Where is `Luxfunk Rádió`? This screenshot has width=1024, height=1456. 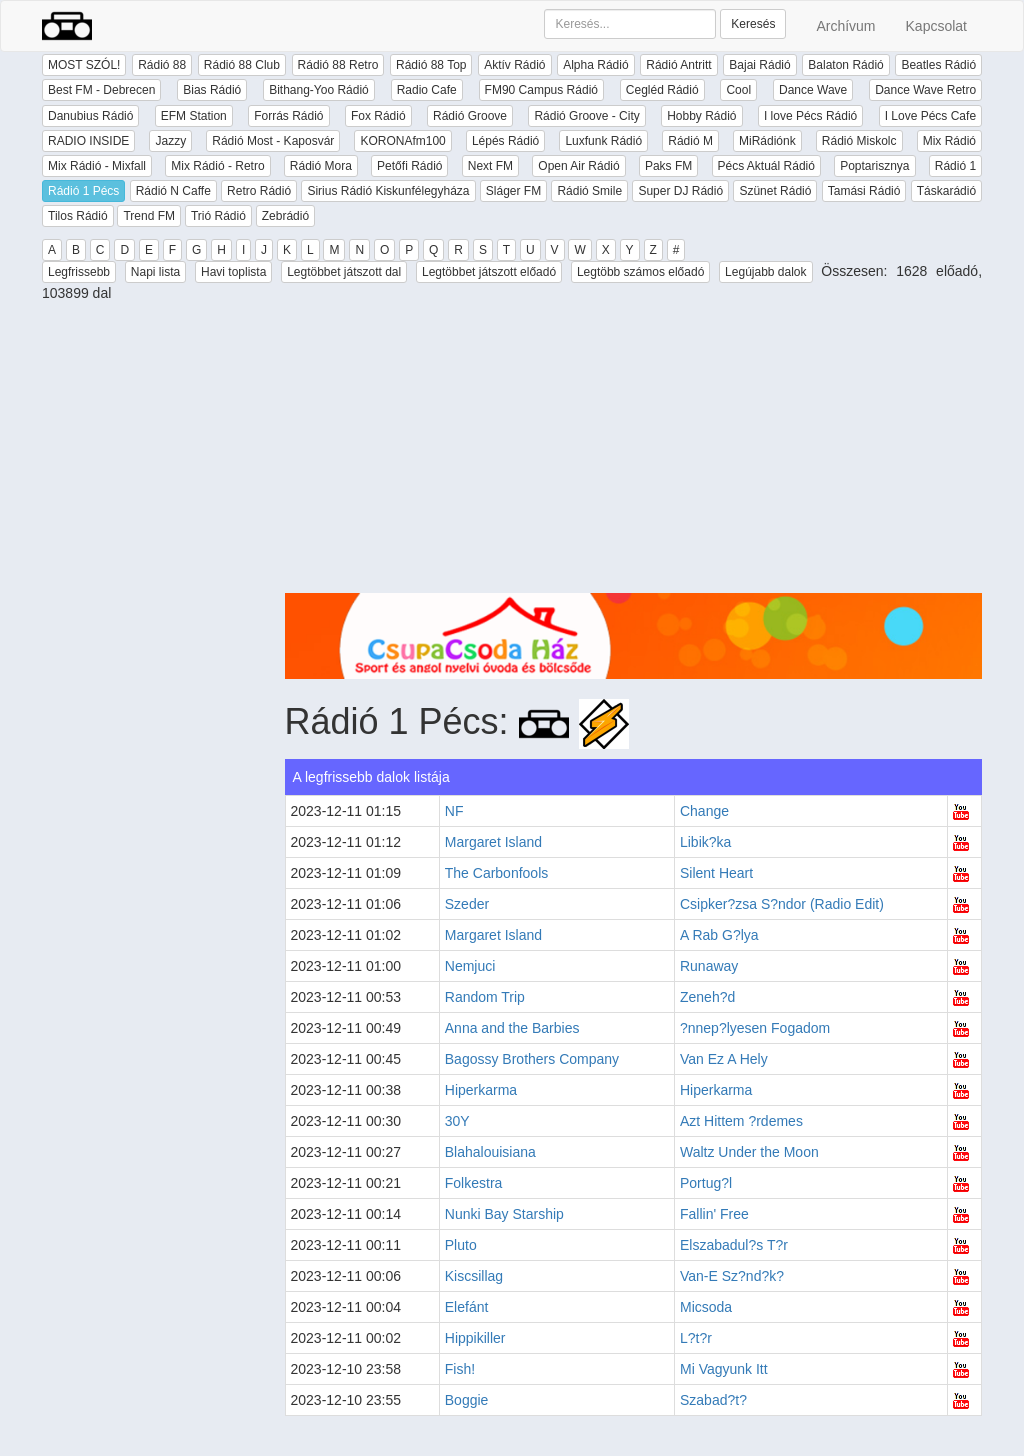 Luxfunk Rádió is located at coordinates (603, 141).